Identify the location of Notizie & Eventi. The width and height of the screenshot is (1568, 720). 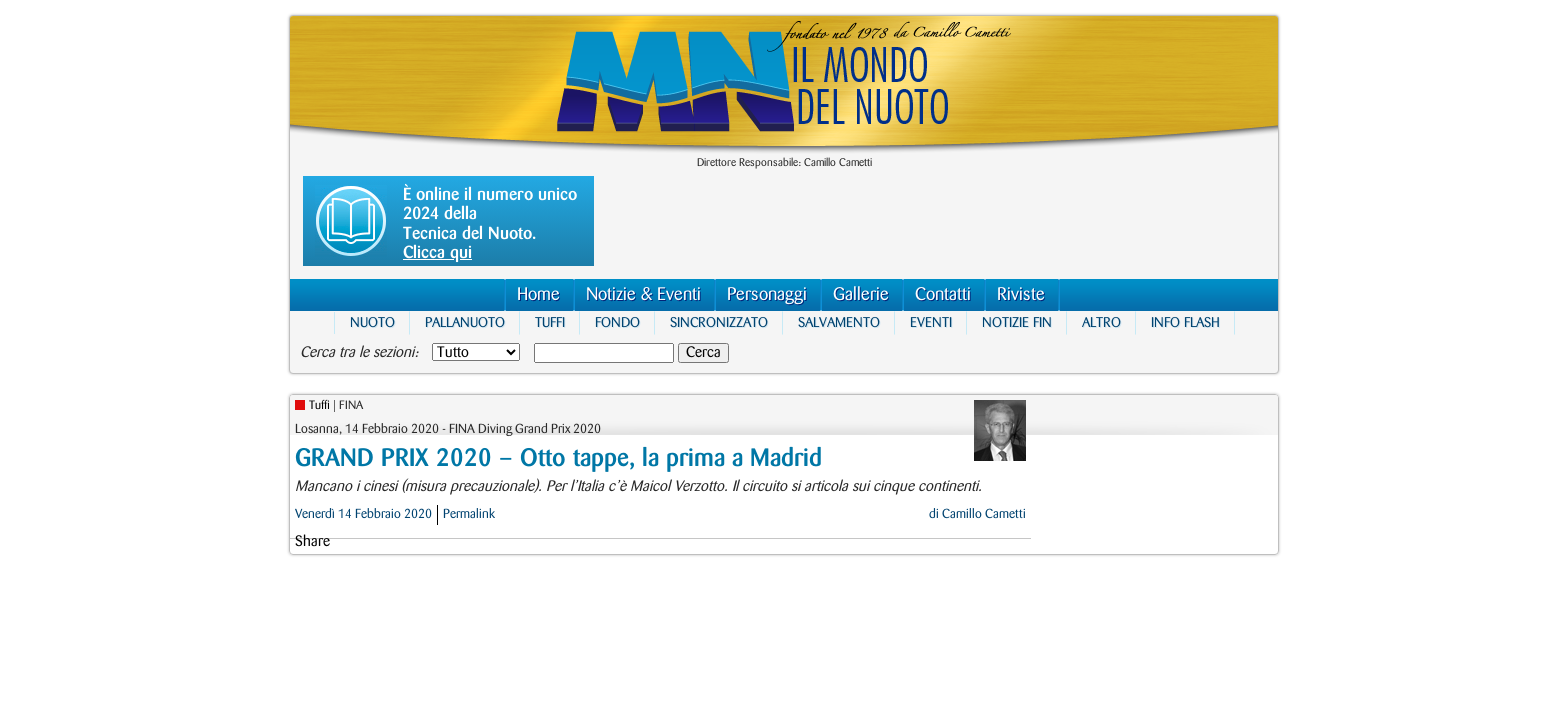
(643, 294).